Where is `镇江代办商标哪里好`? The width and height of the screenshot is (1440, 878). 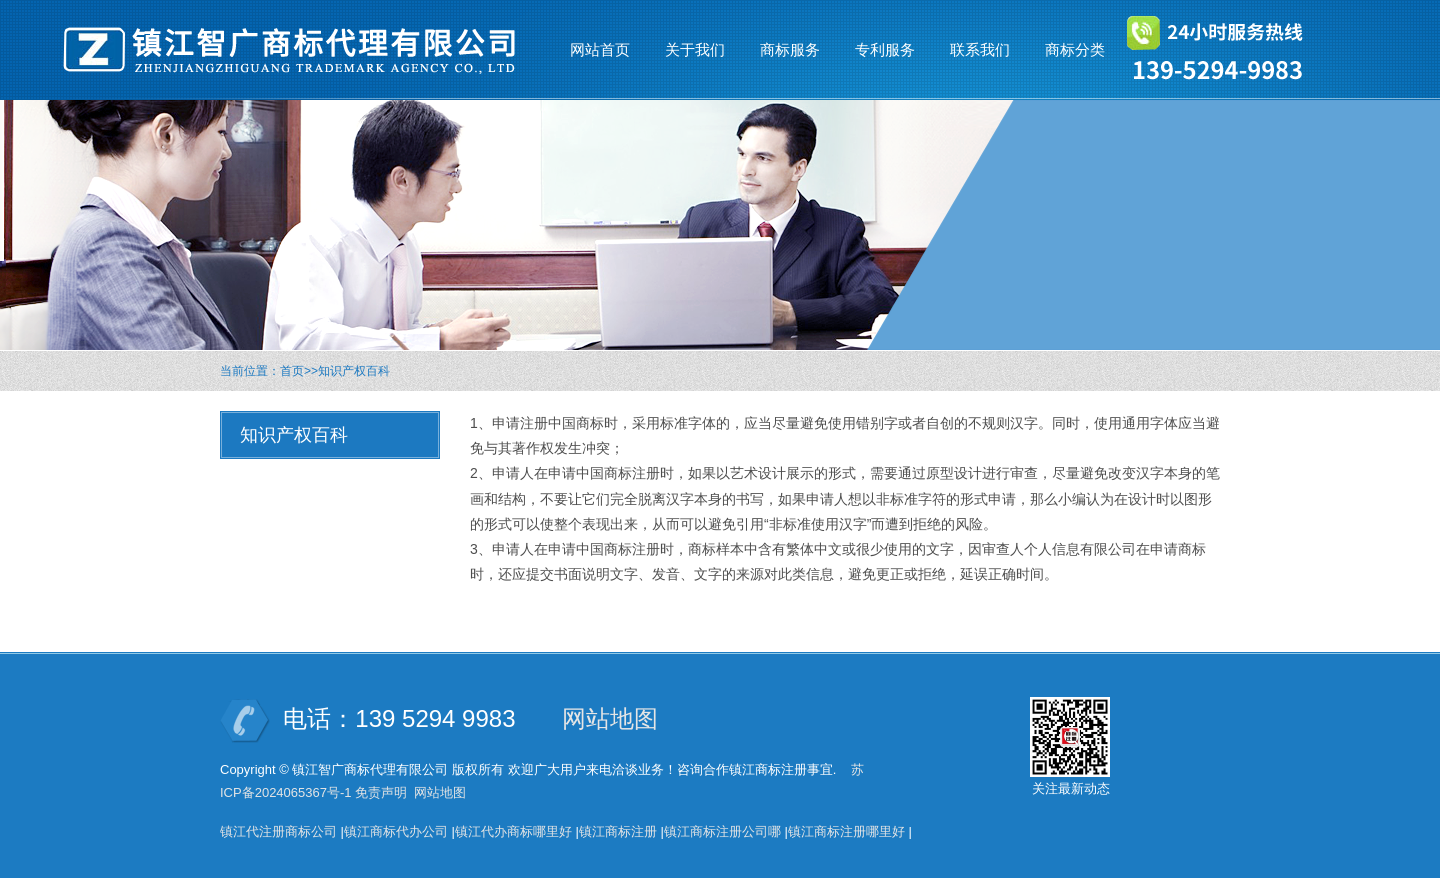
镇江代办商标哪里好 is located at coordinates (513, 831).